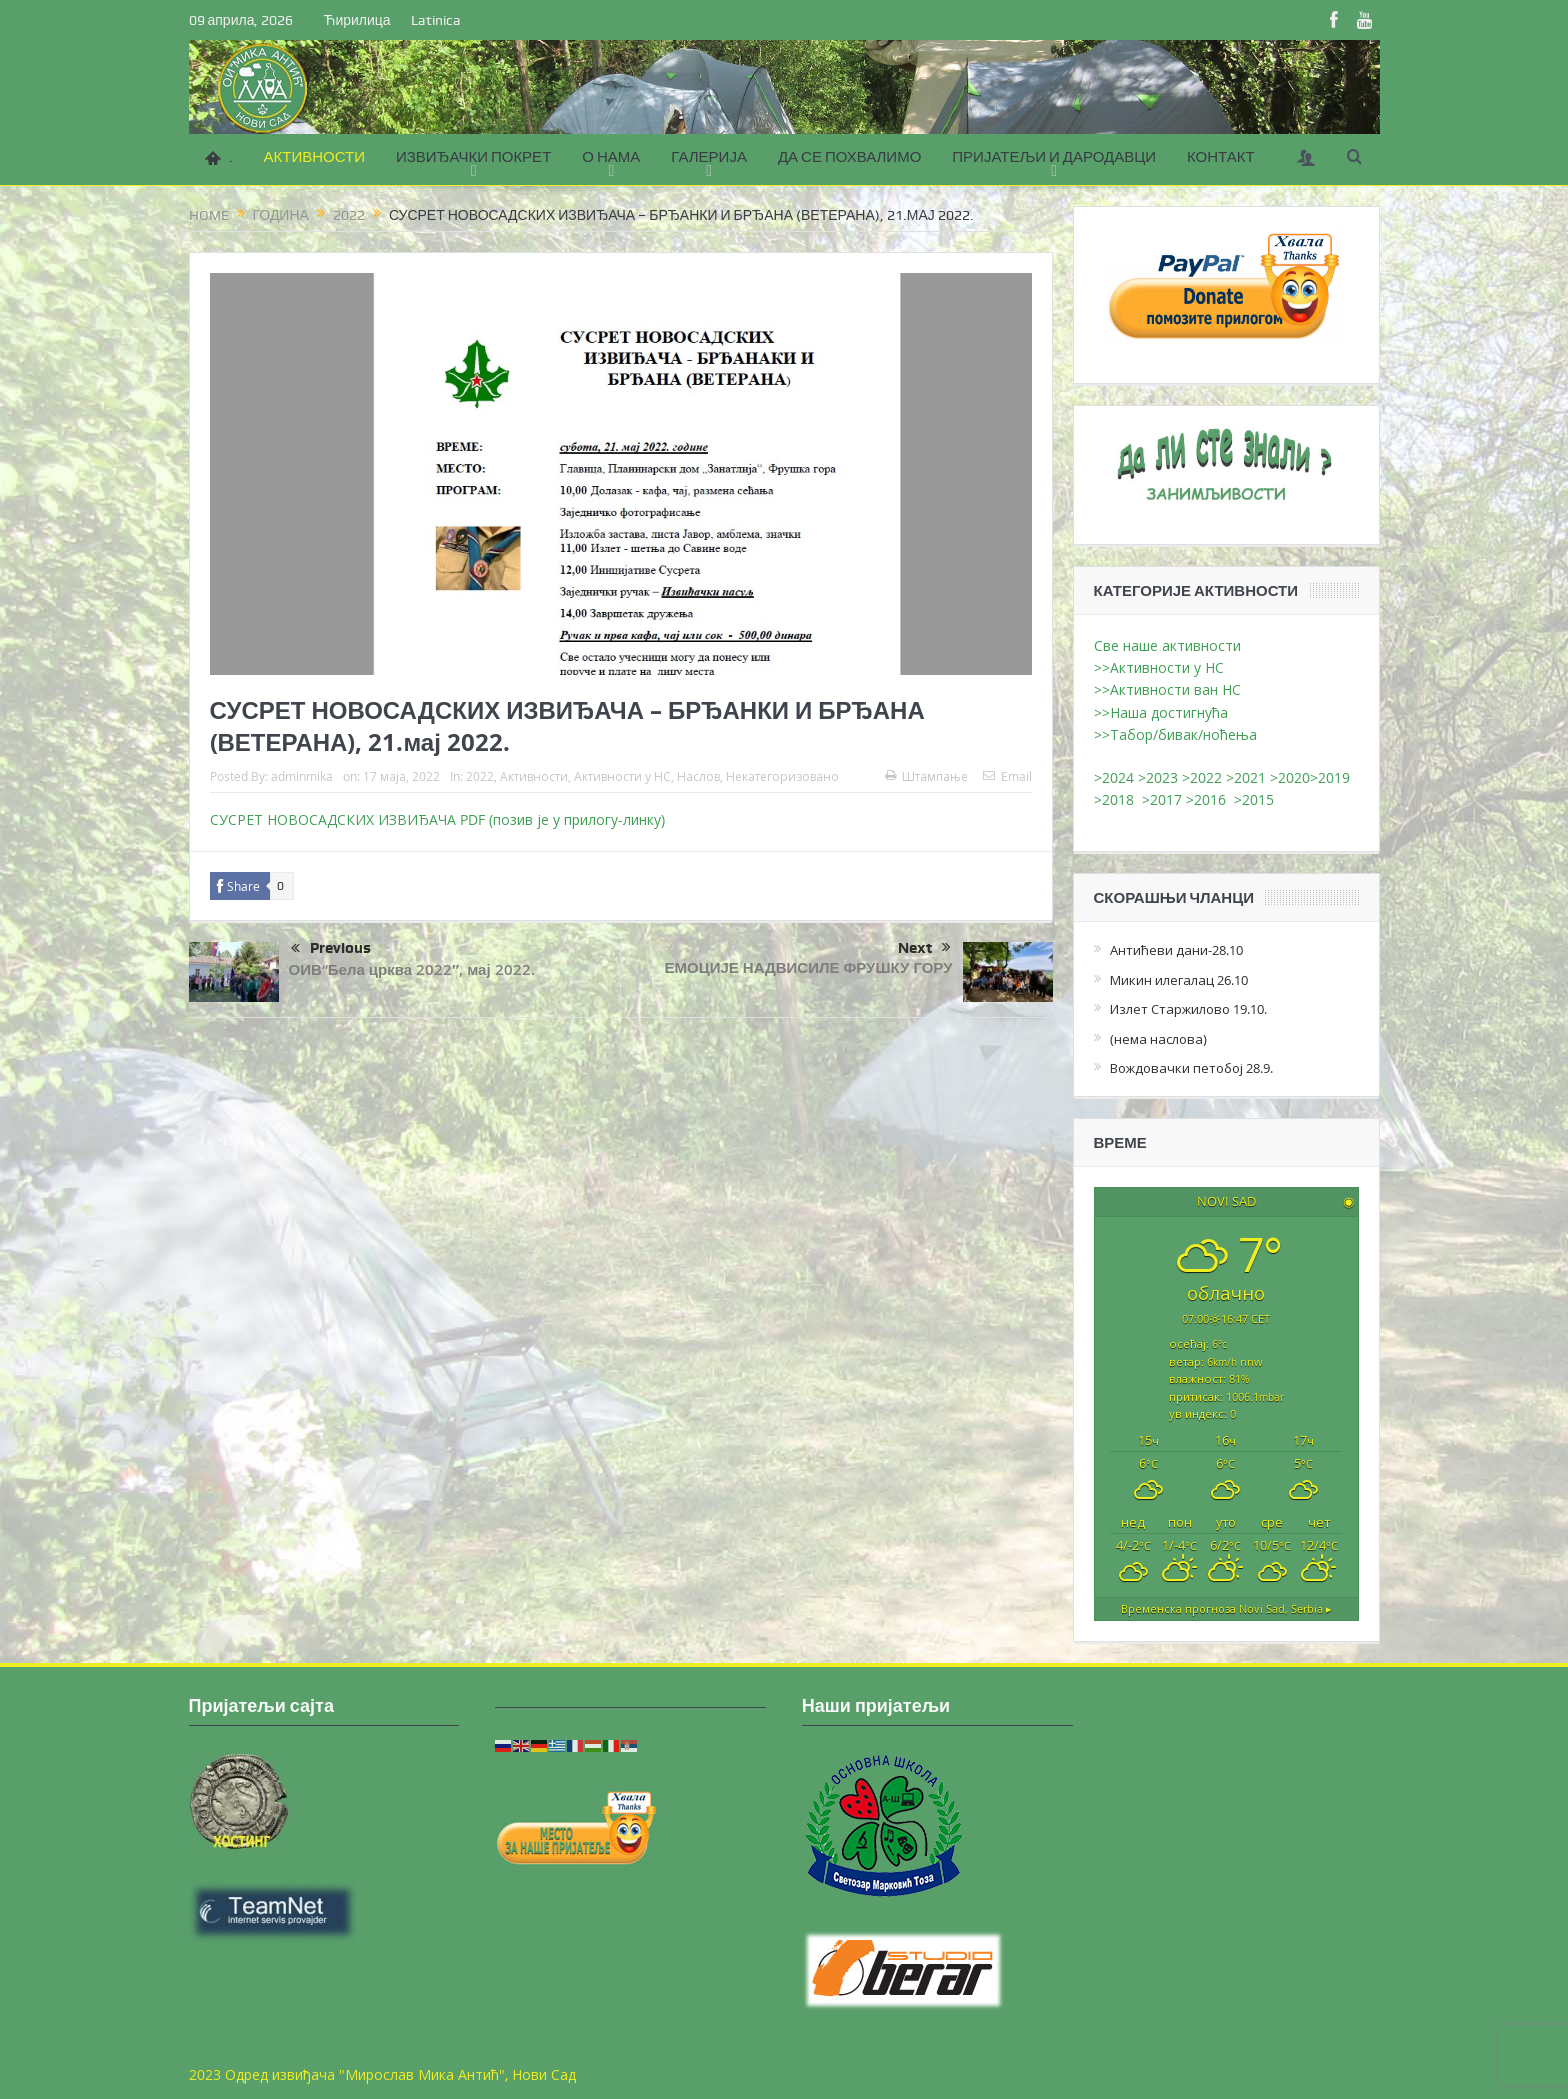 Image resolution: width=1568 pixels, height=2099 pixels. I want to click on Активности, so click(534, 776).